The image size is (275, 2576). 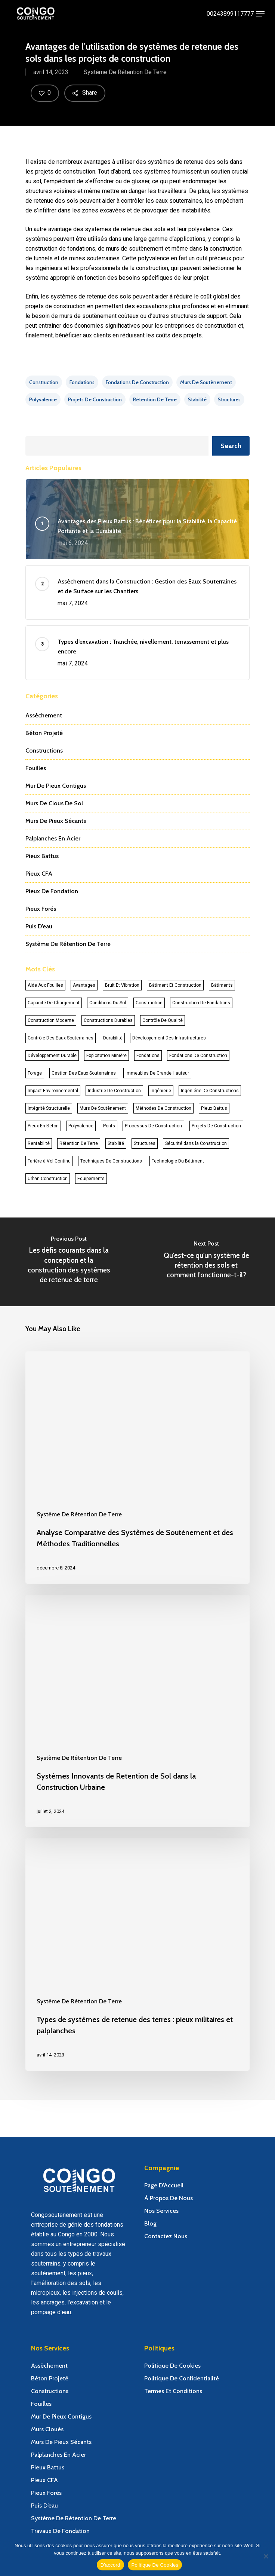 What do you see at coordinates (178, 1161) in the screenshot?
I see `Technologie Du Bâtiment [Technologie Du Bâtiment (14 éléments)]` at bounding box center [178, 1161].